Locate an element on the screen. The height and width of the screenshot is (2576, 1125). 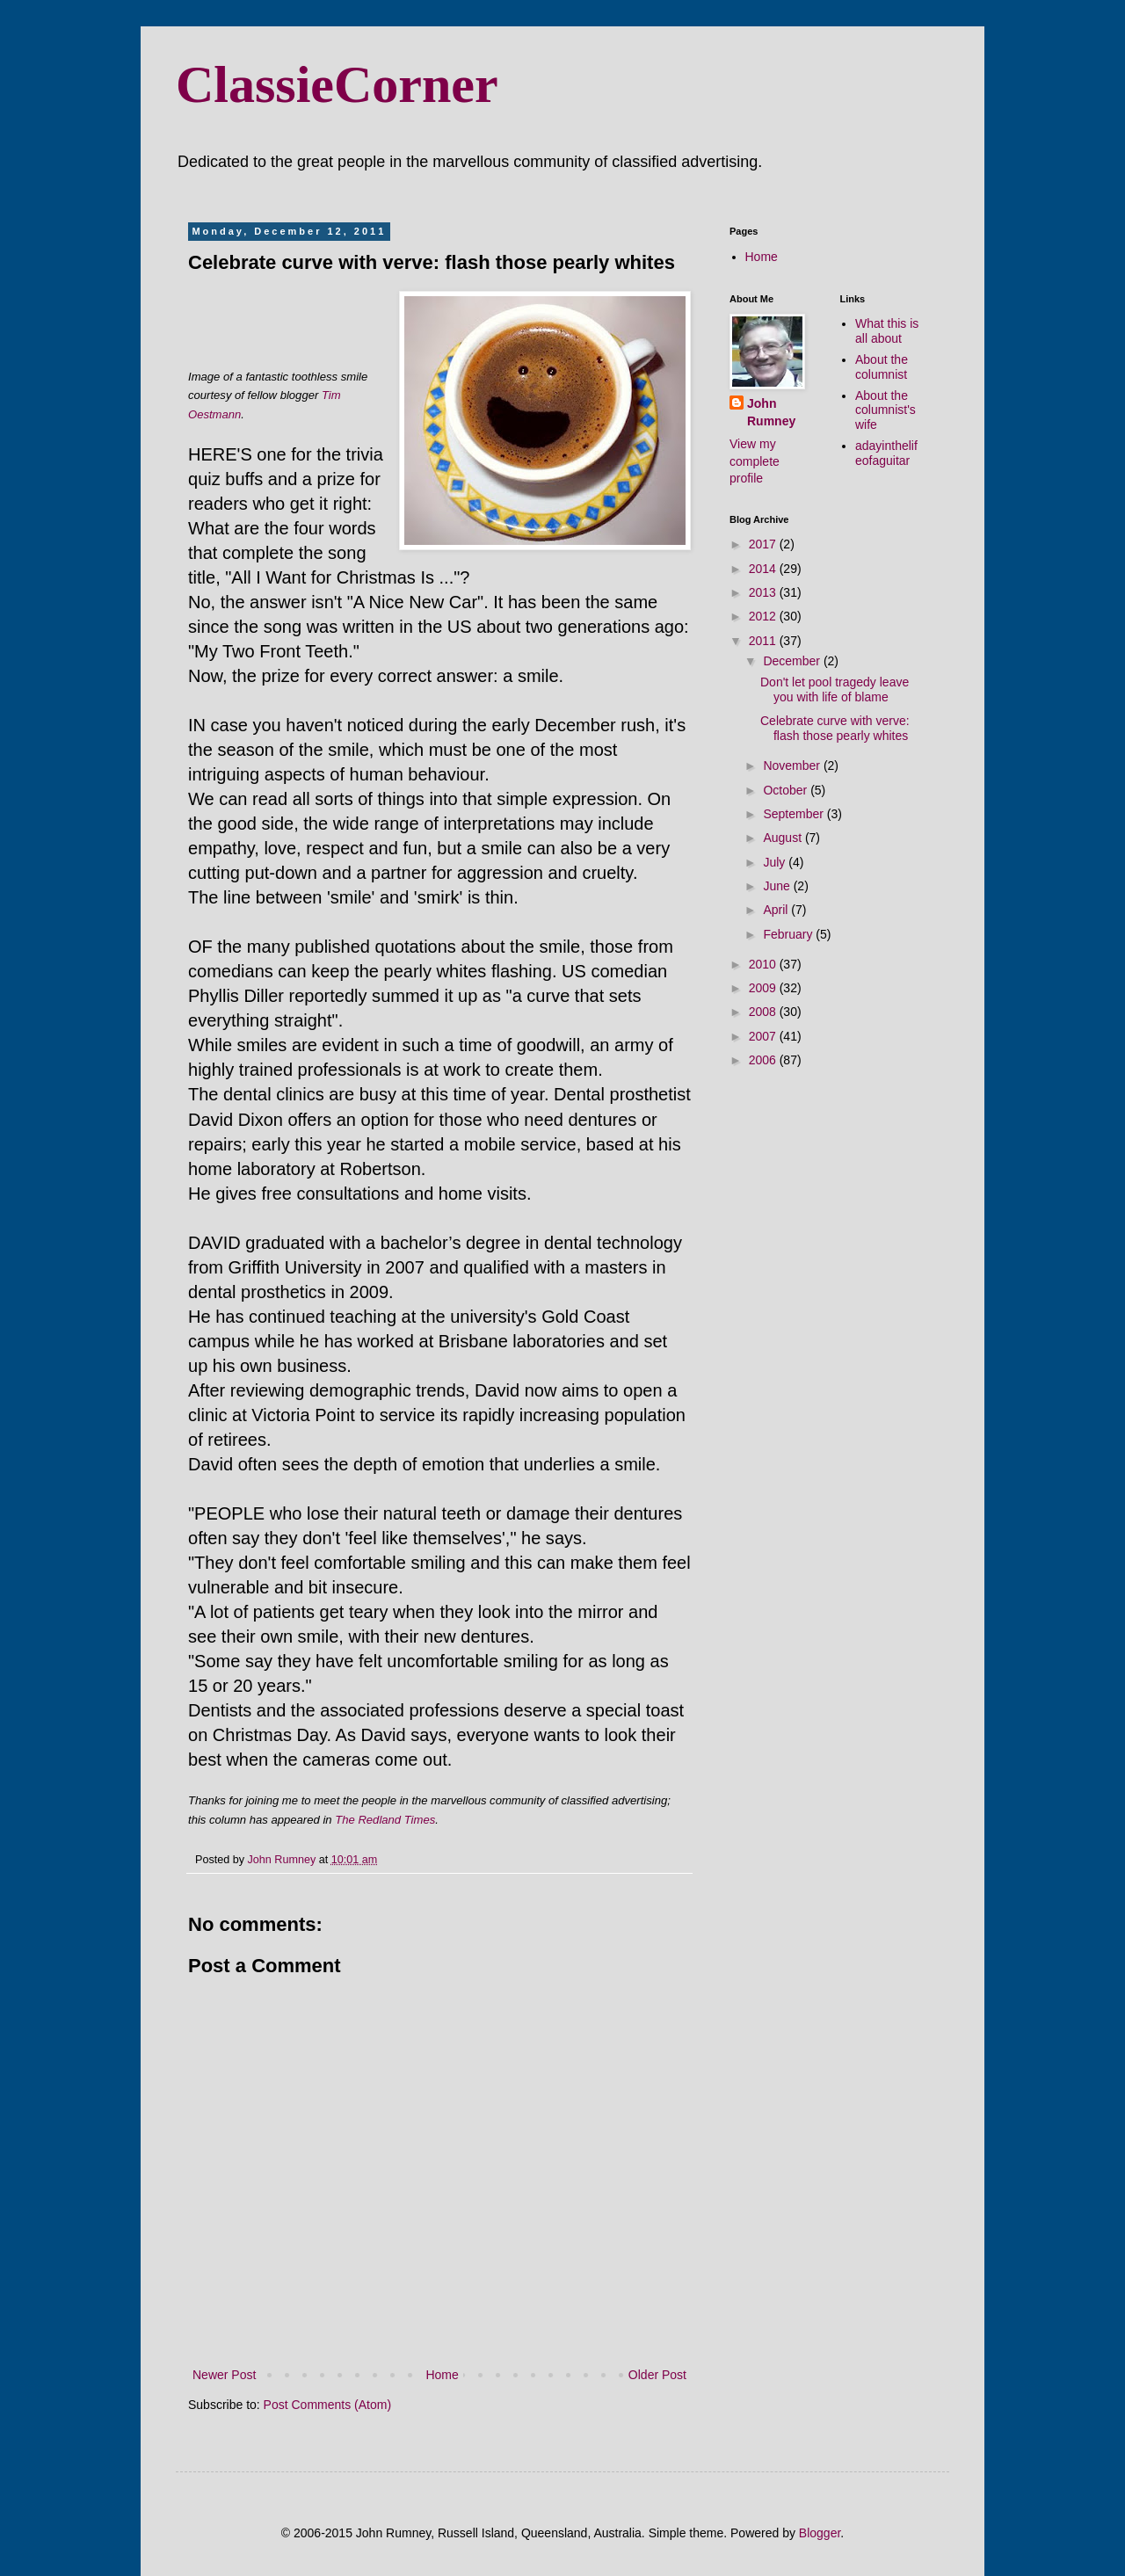
2014 is located at coordinates (764, 569).